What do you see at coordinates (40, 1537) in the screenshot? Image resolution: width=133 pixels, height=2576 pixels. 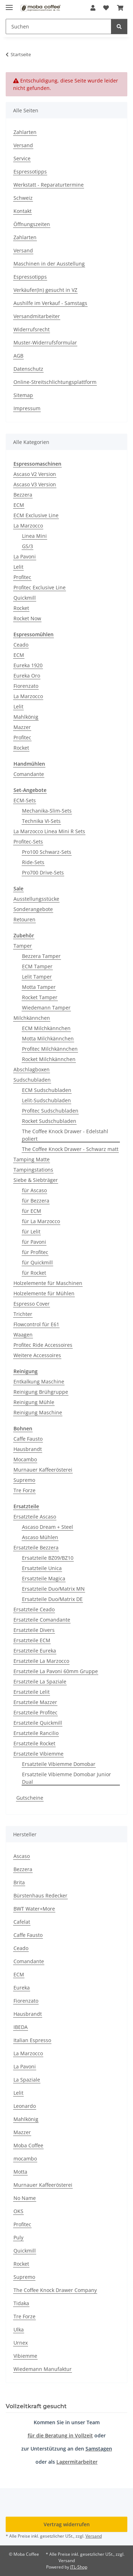 I see `Ascaso Mühlen` at bounding box center [40, 1537].